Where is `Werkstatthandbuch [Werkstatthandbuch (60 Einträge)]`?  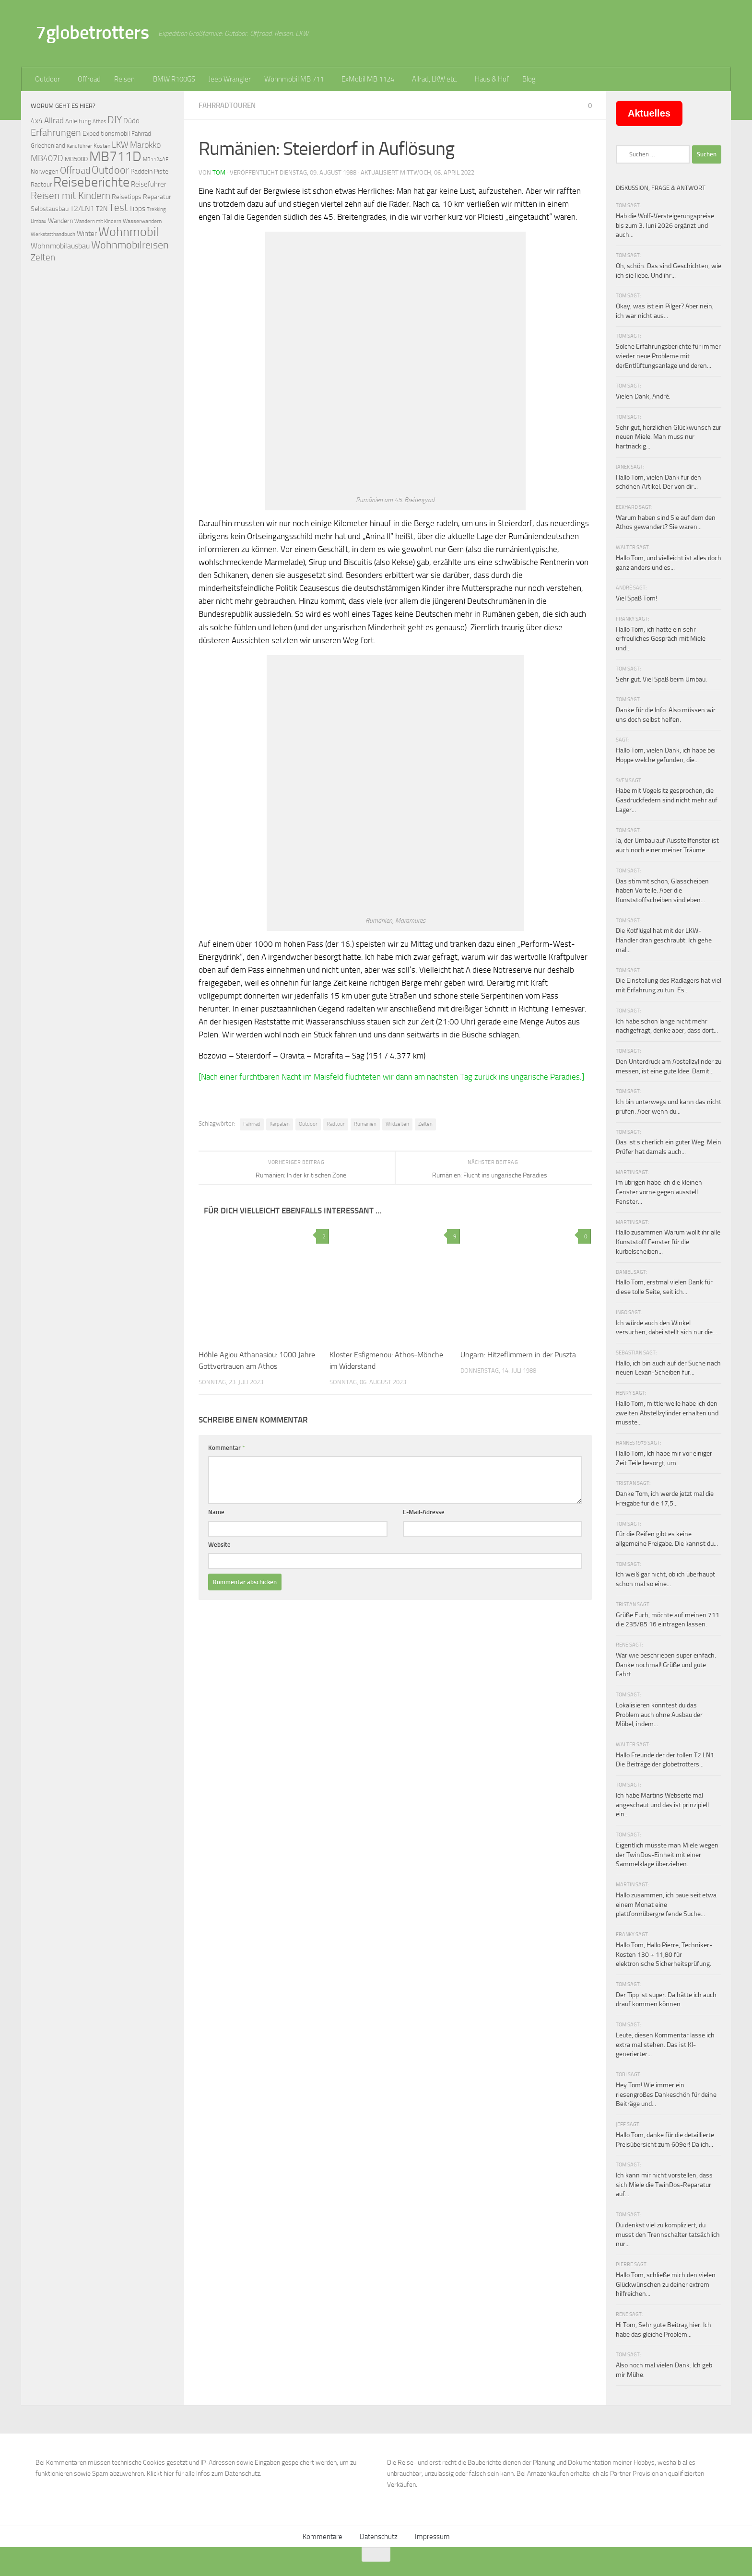
Werkstatthandbuch [Werkstatthandbuch (60 Einträge)] is located at coordinates (53, 234).